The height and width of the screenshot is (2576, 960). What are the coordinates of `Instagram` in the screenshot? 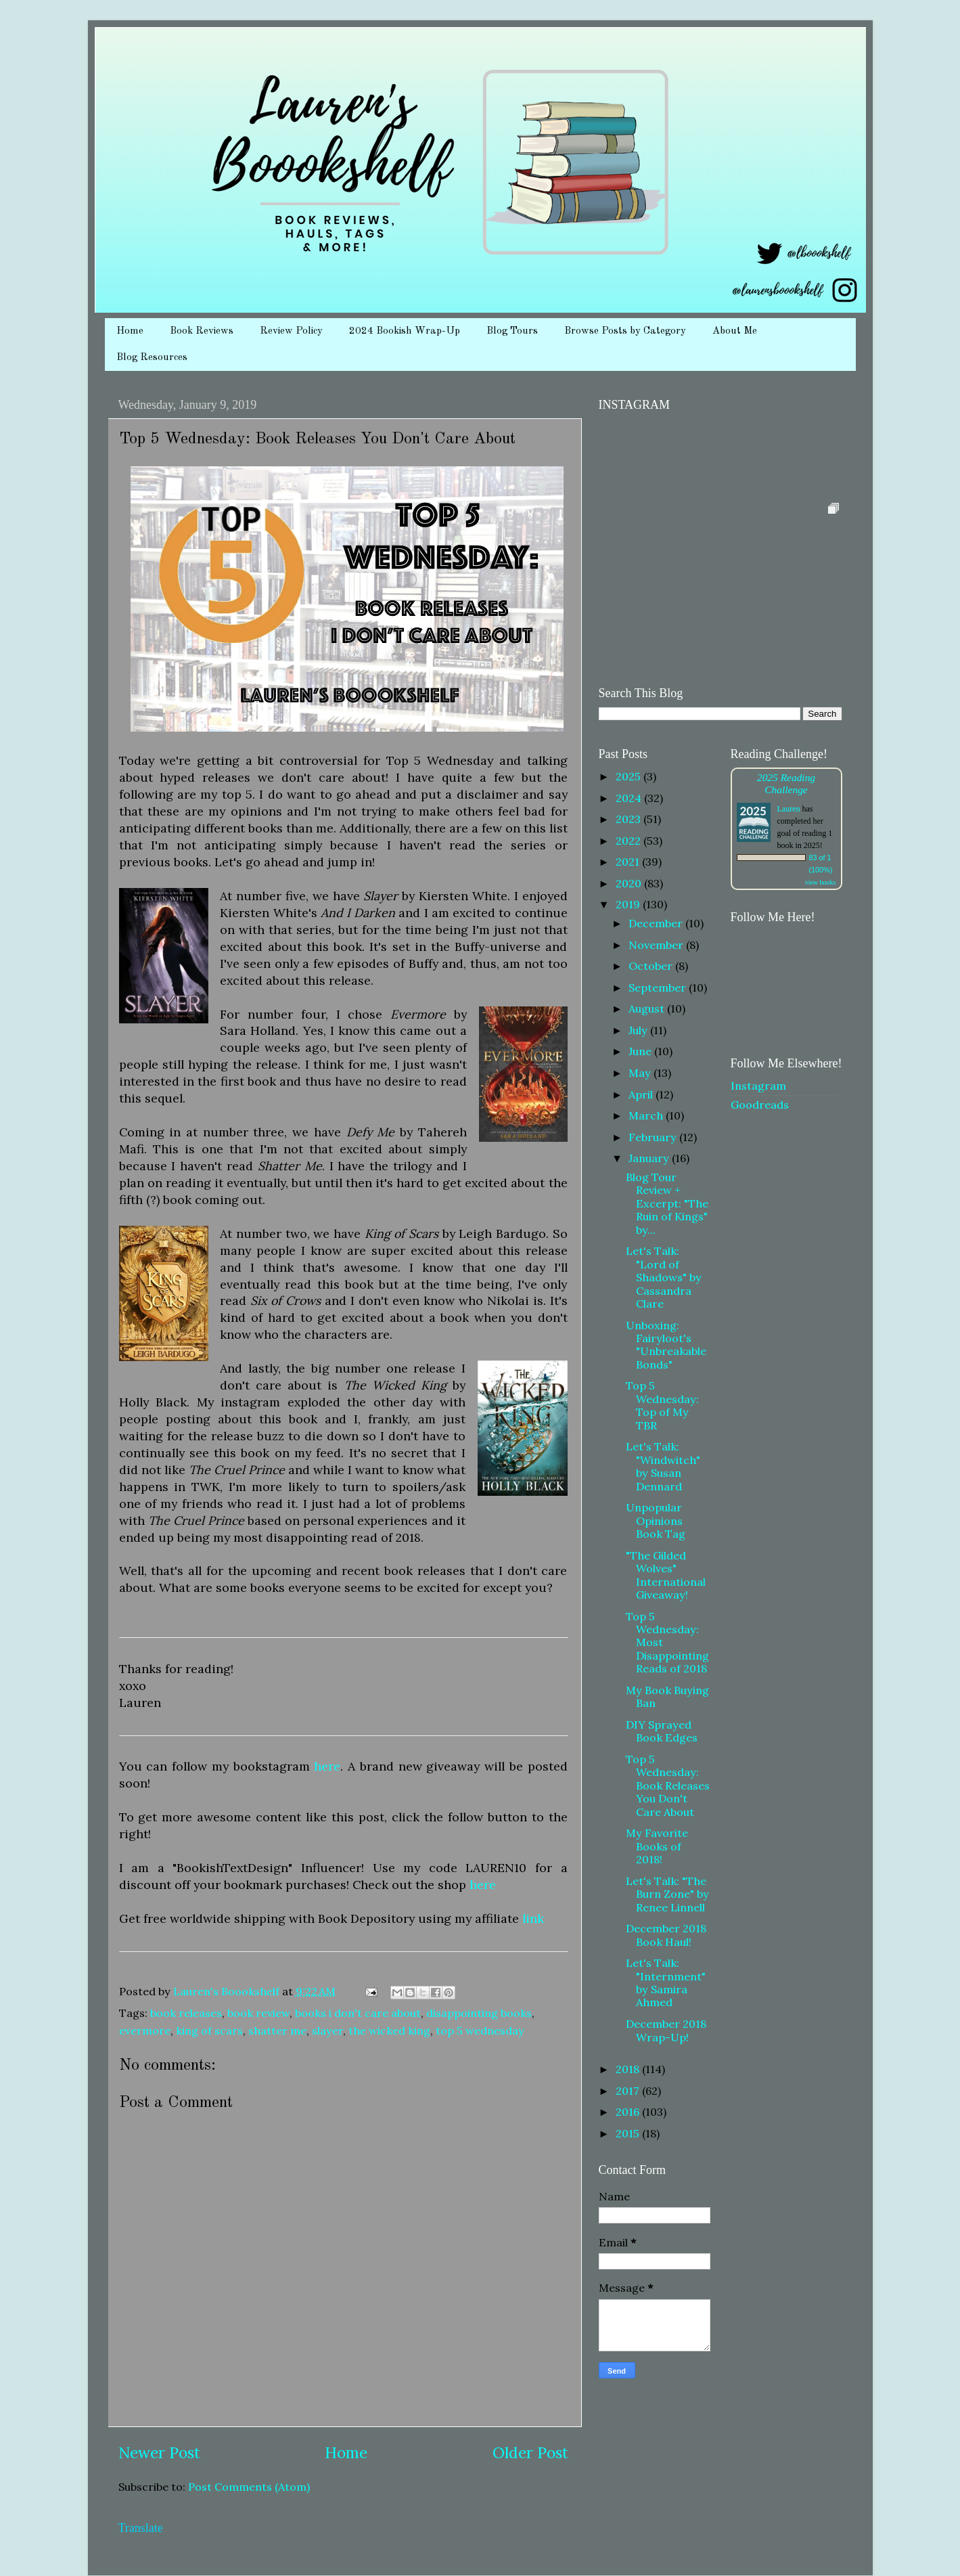 It's located at (758, 1085).